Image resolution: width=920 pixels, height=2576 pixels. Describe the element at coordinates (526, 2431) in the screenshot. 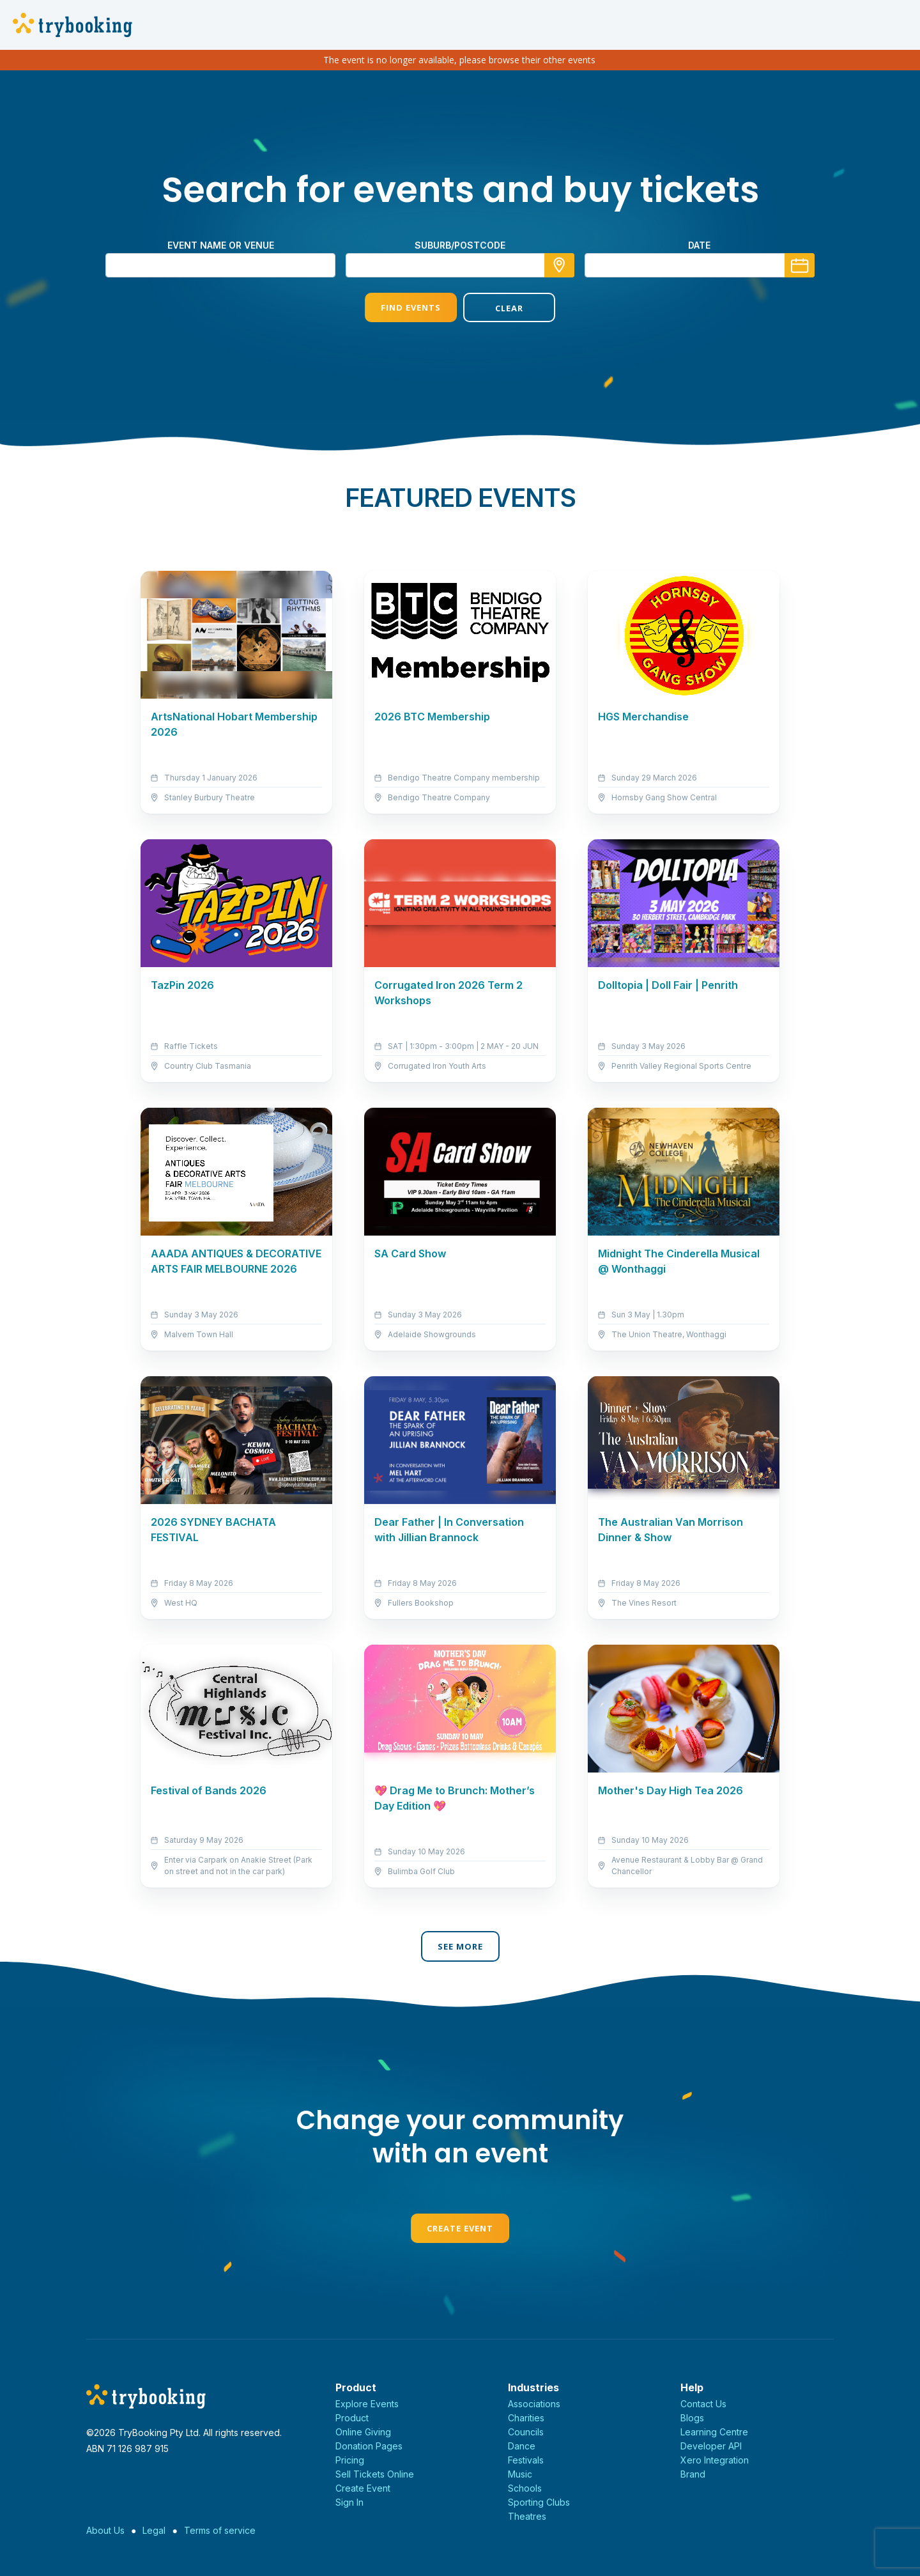

I see `Councils` at that location.